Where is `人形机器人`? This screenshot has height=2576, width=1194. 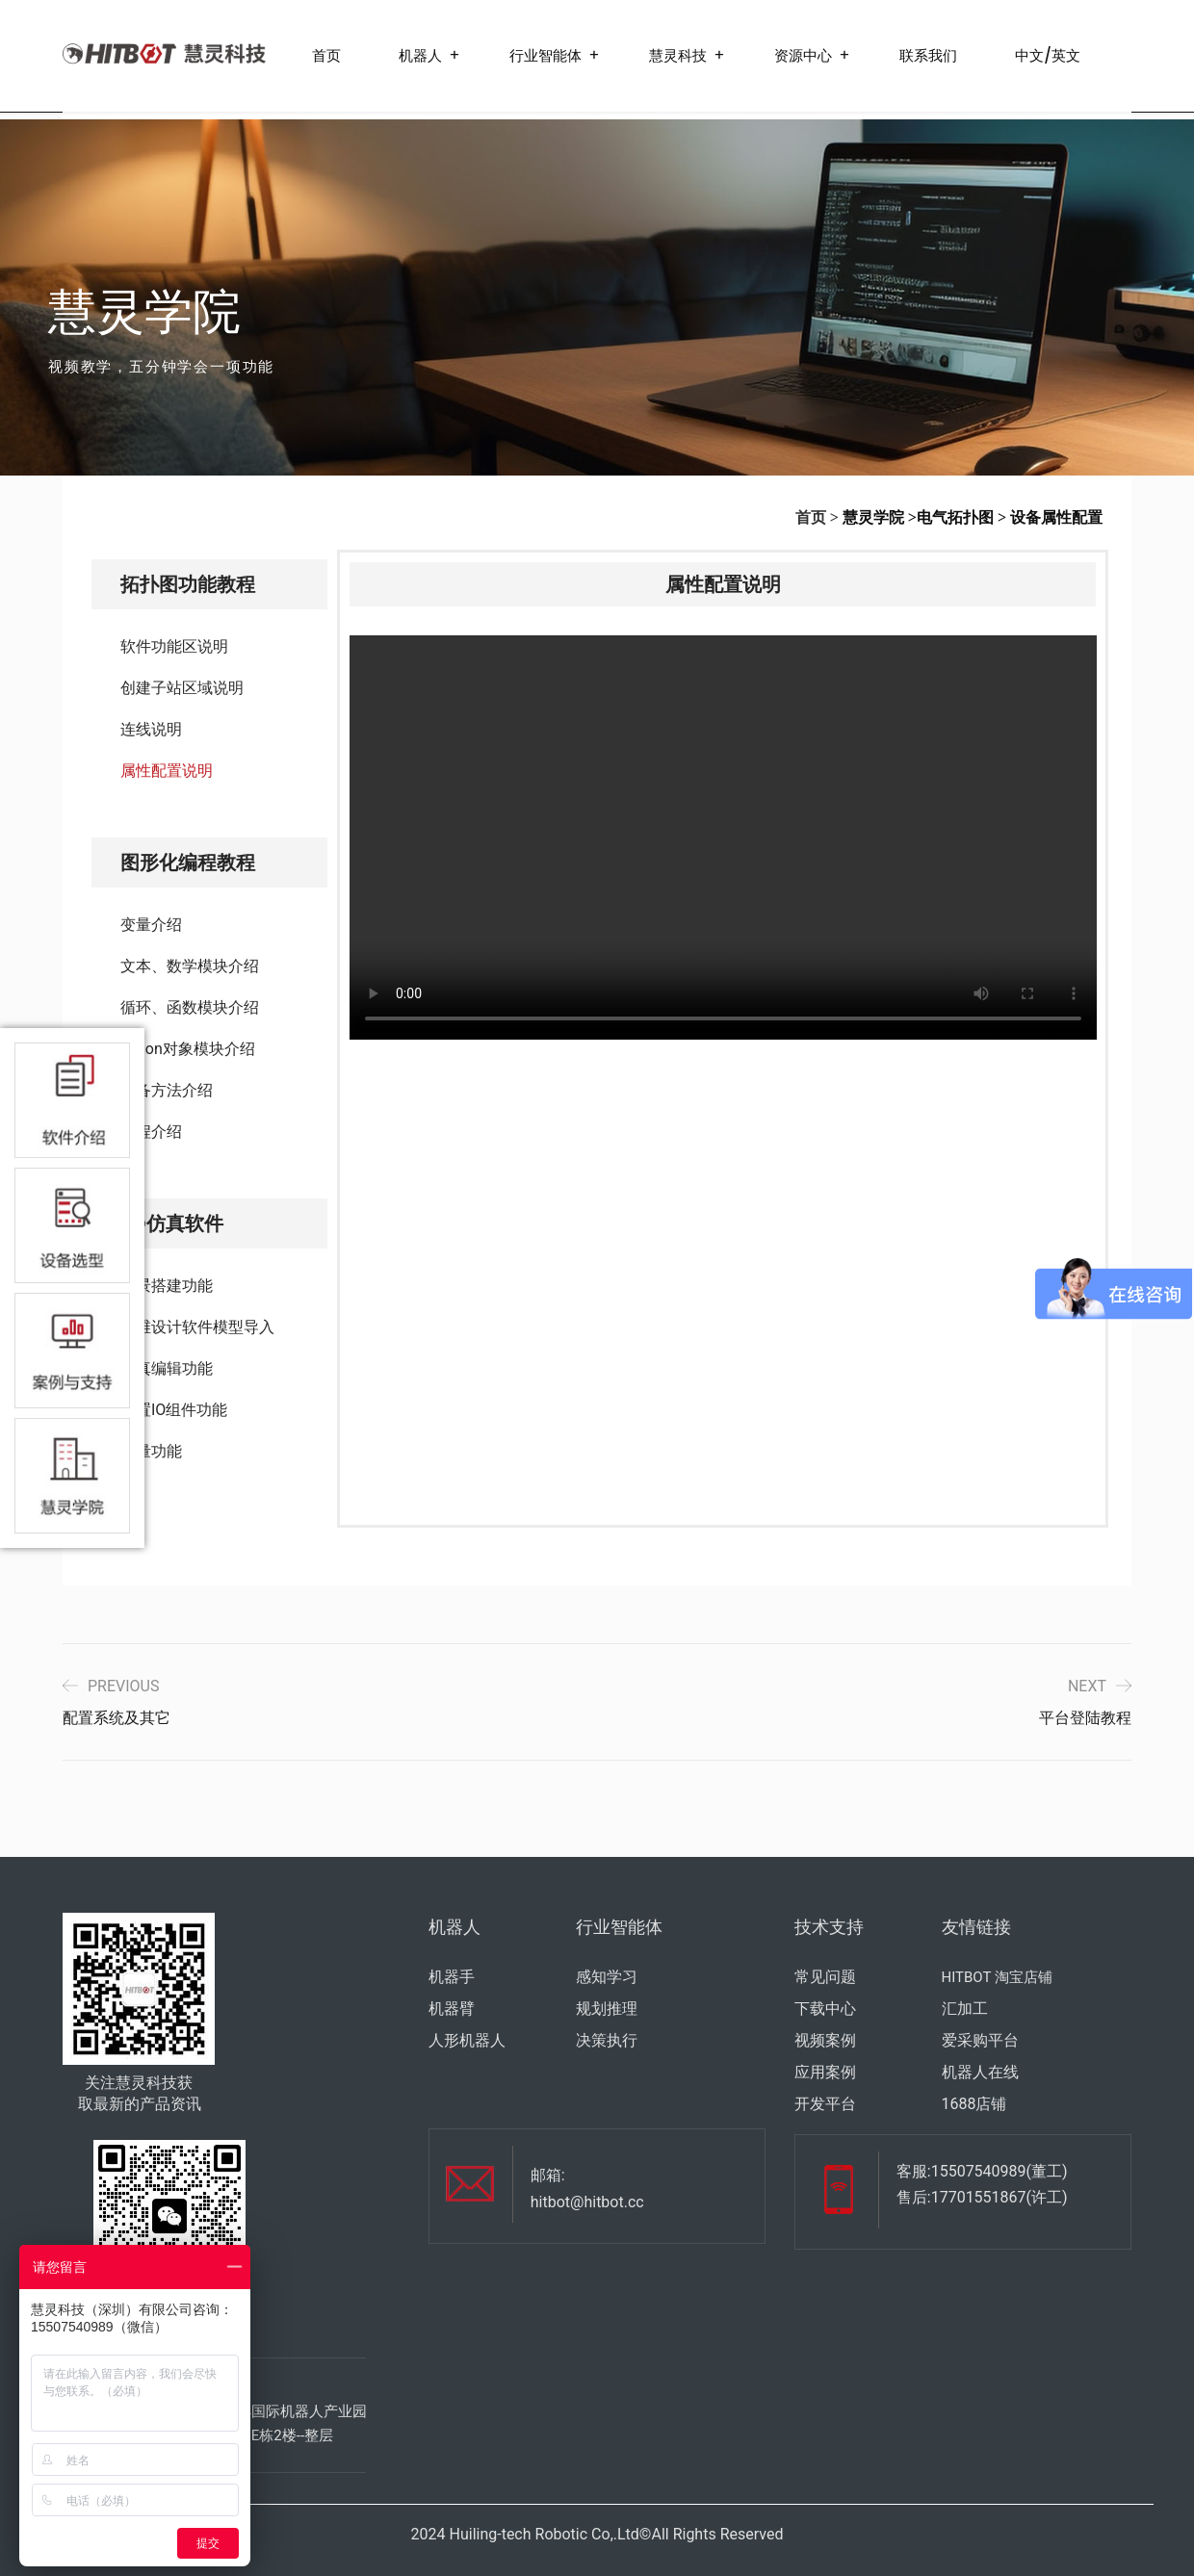 人形机器人 is located at coordinates (467, 2040).